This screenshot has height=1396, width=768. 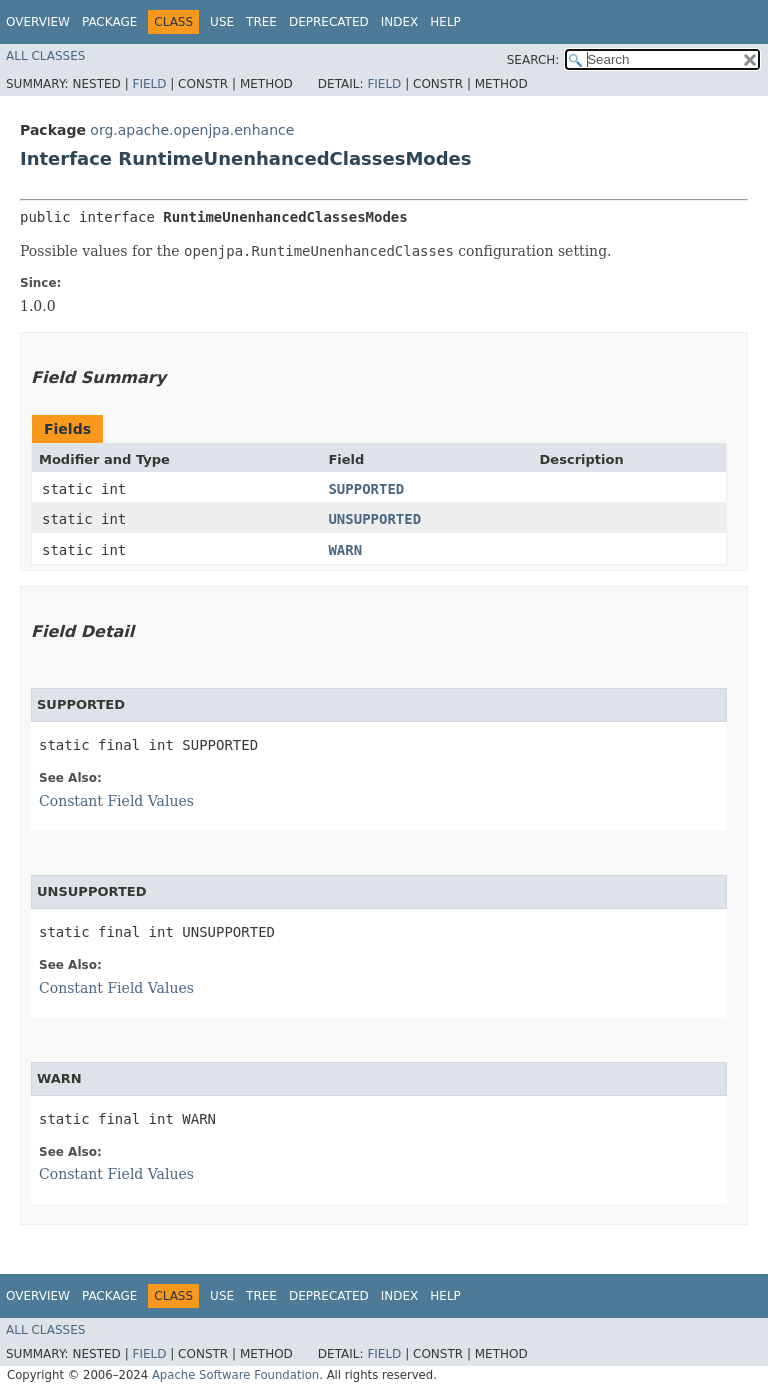 I want to click on Constant Field Values, so click(x=116, y=801).